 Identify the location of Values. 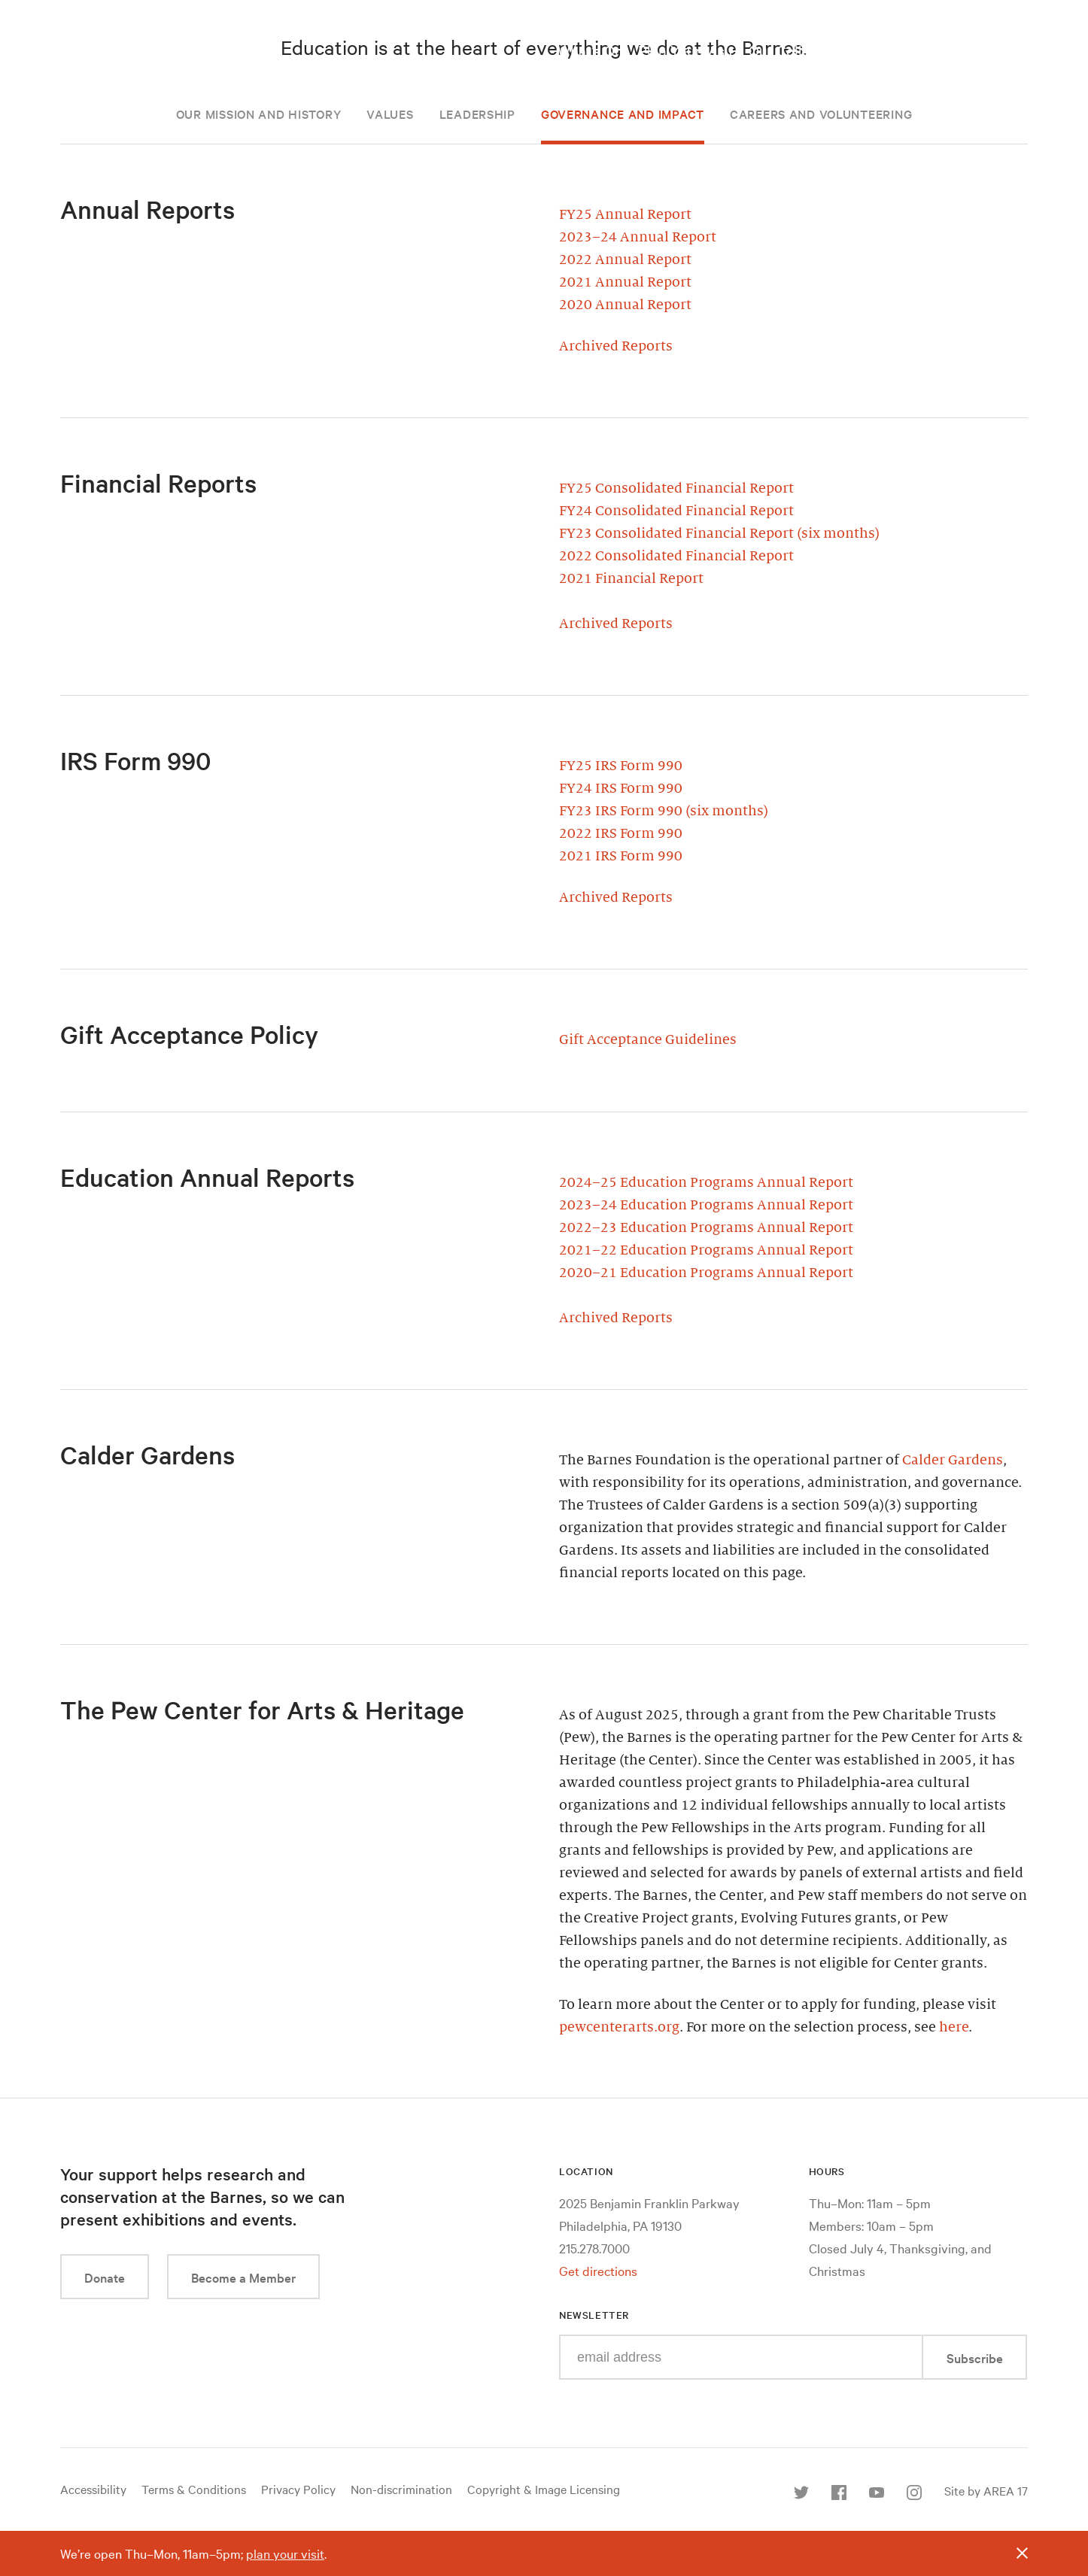
(389, 113).